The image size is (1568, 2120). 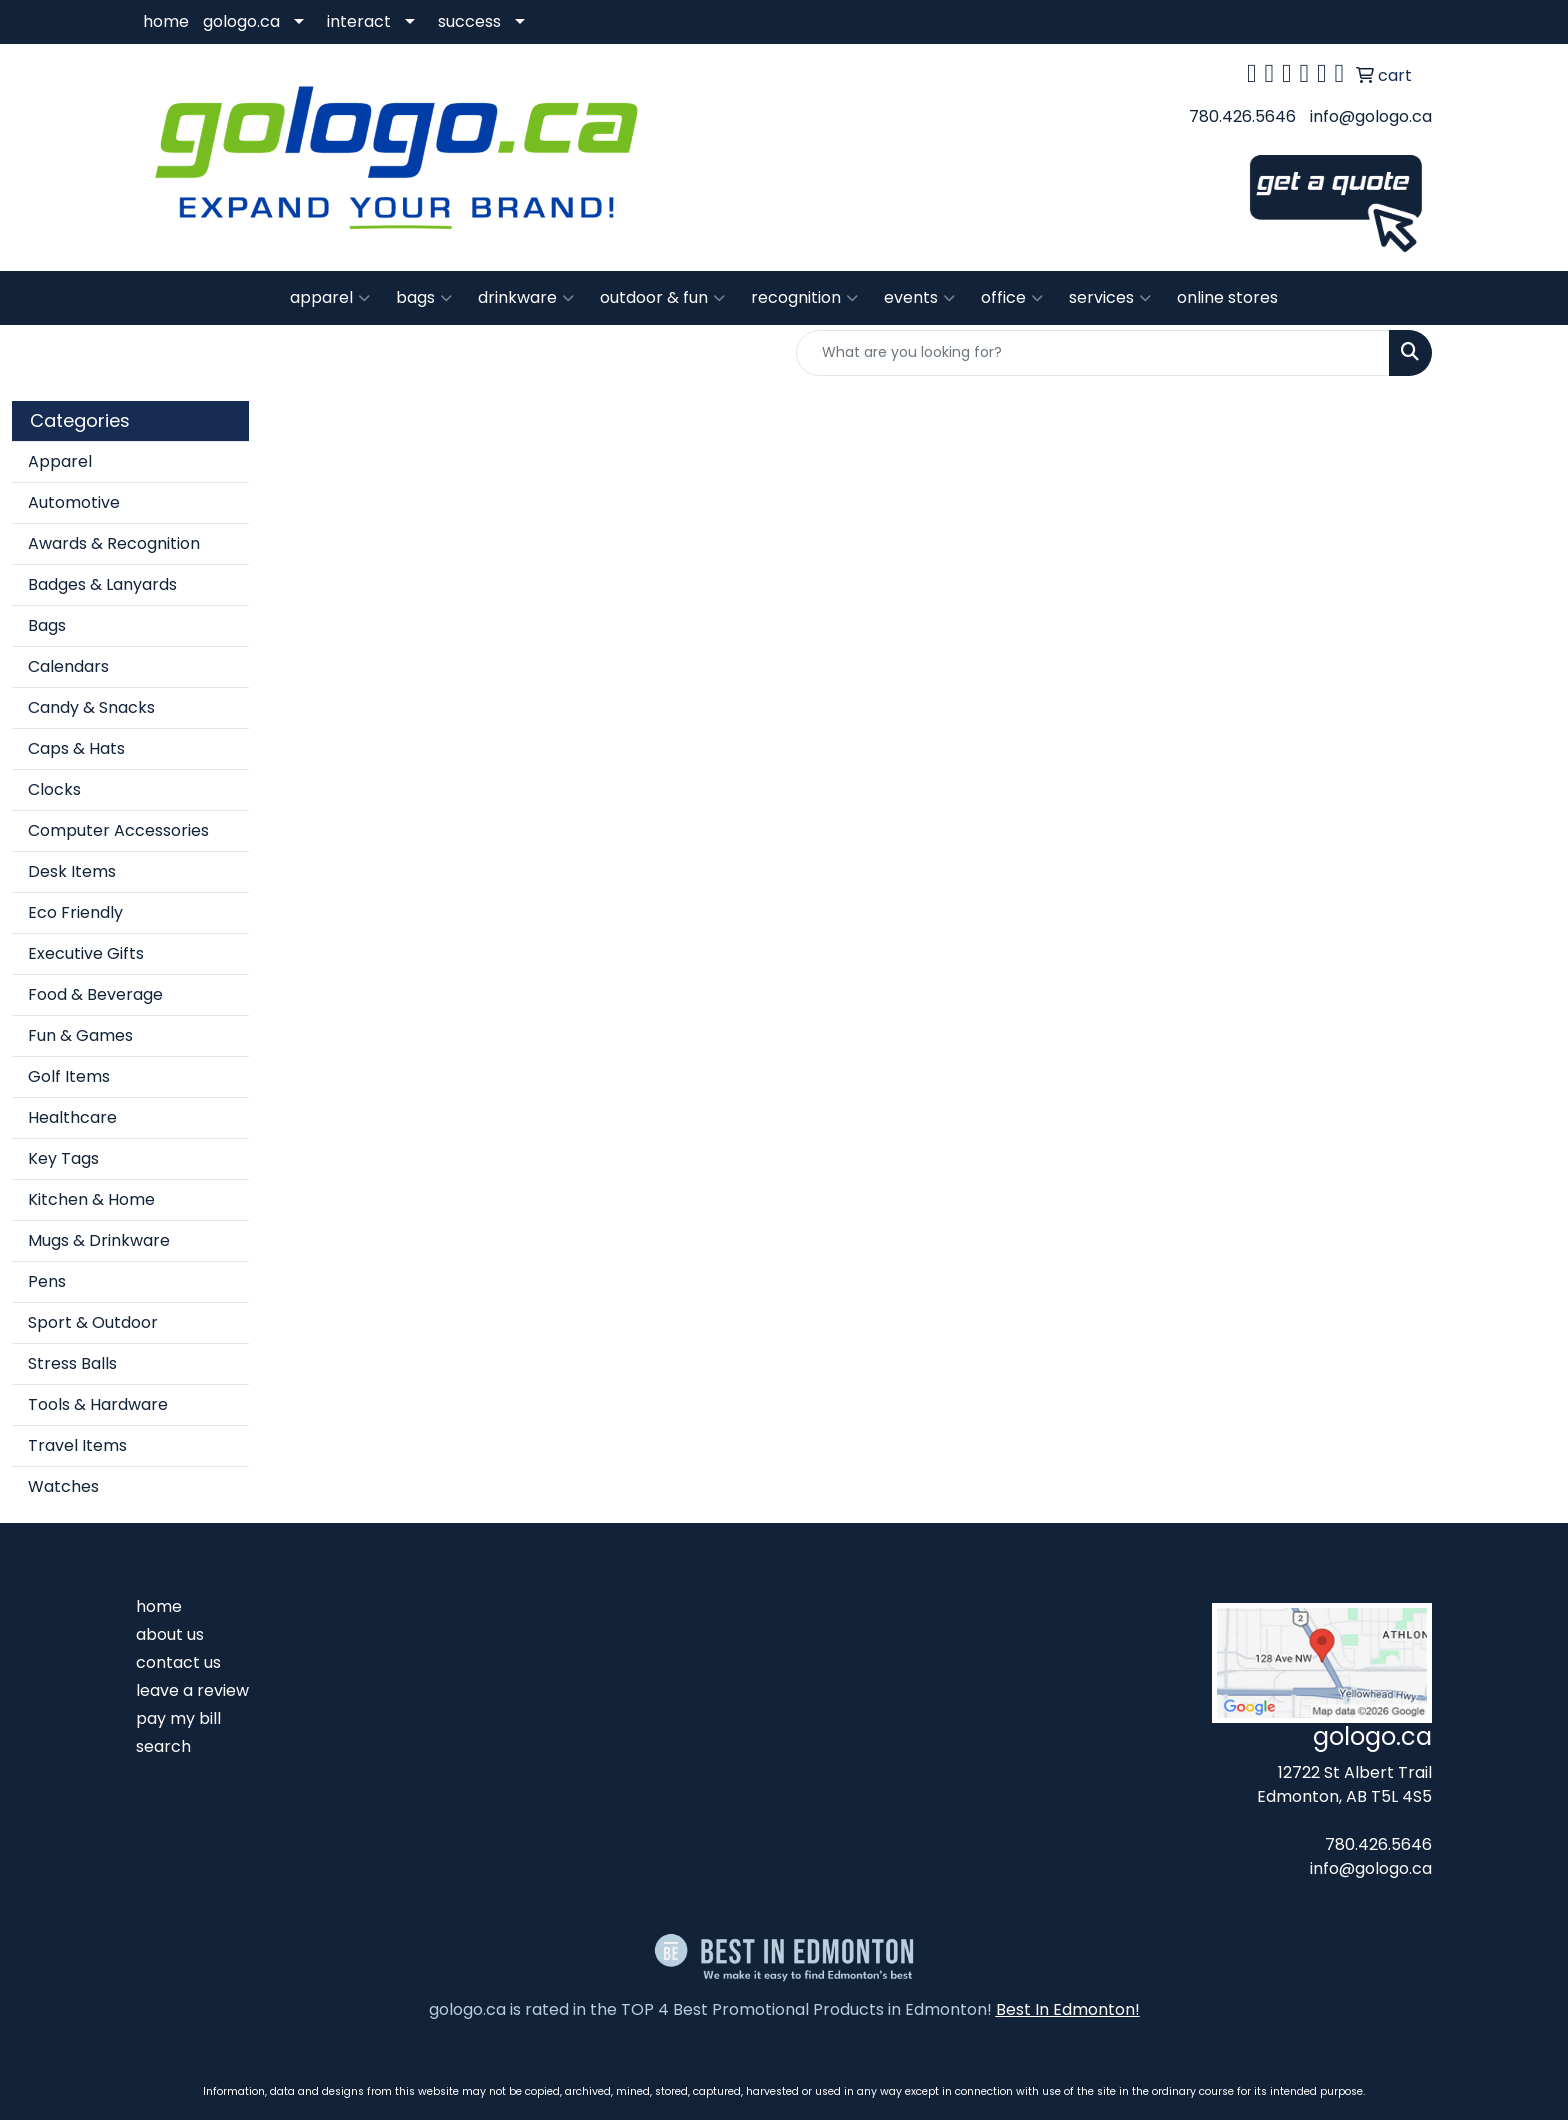 I want to click on home, so click(x=166, y=21).